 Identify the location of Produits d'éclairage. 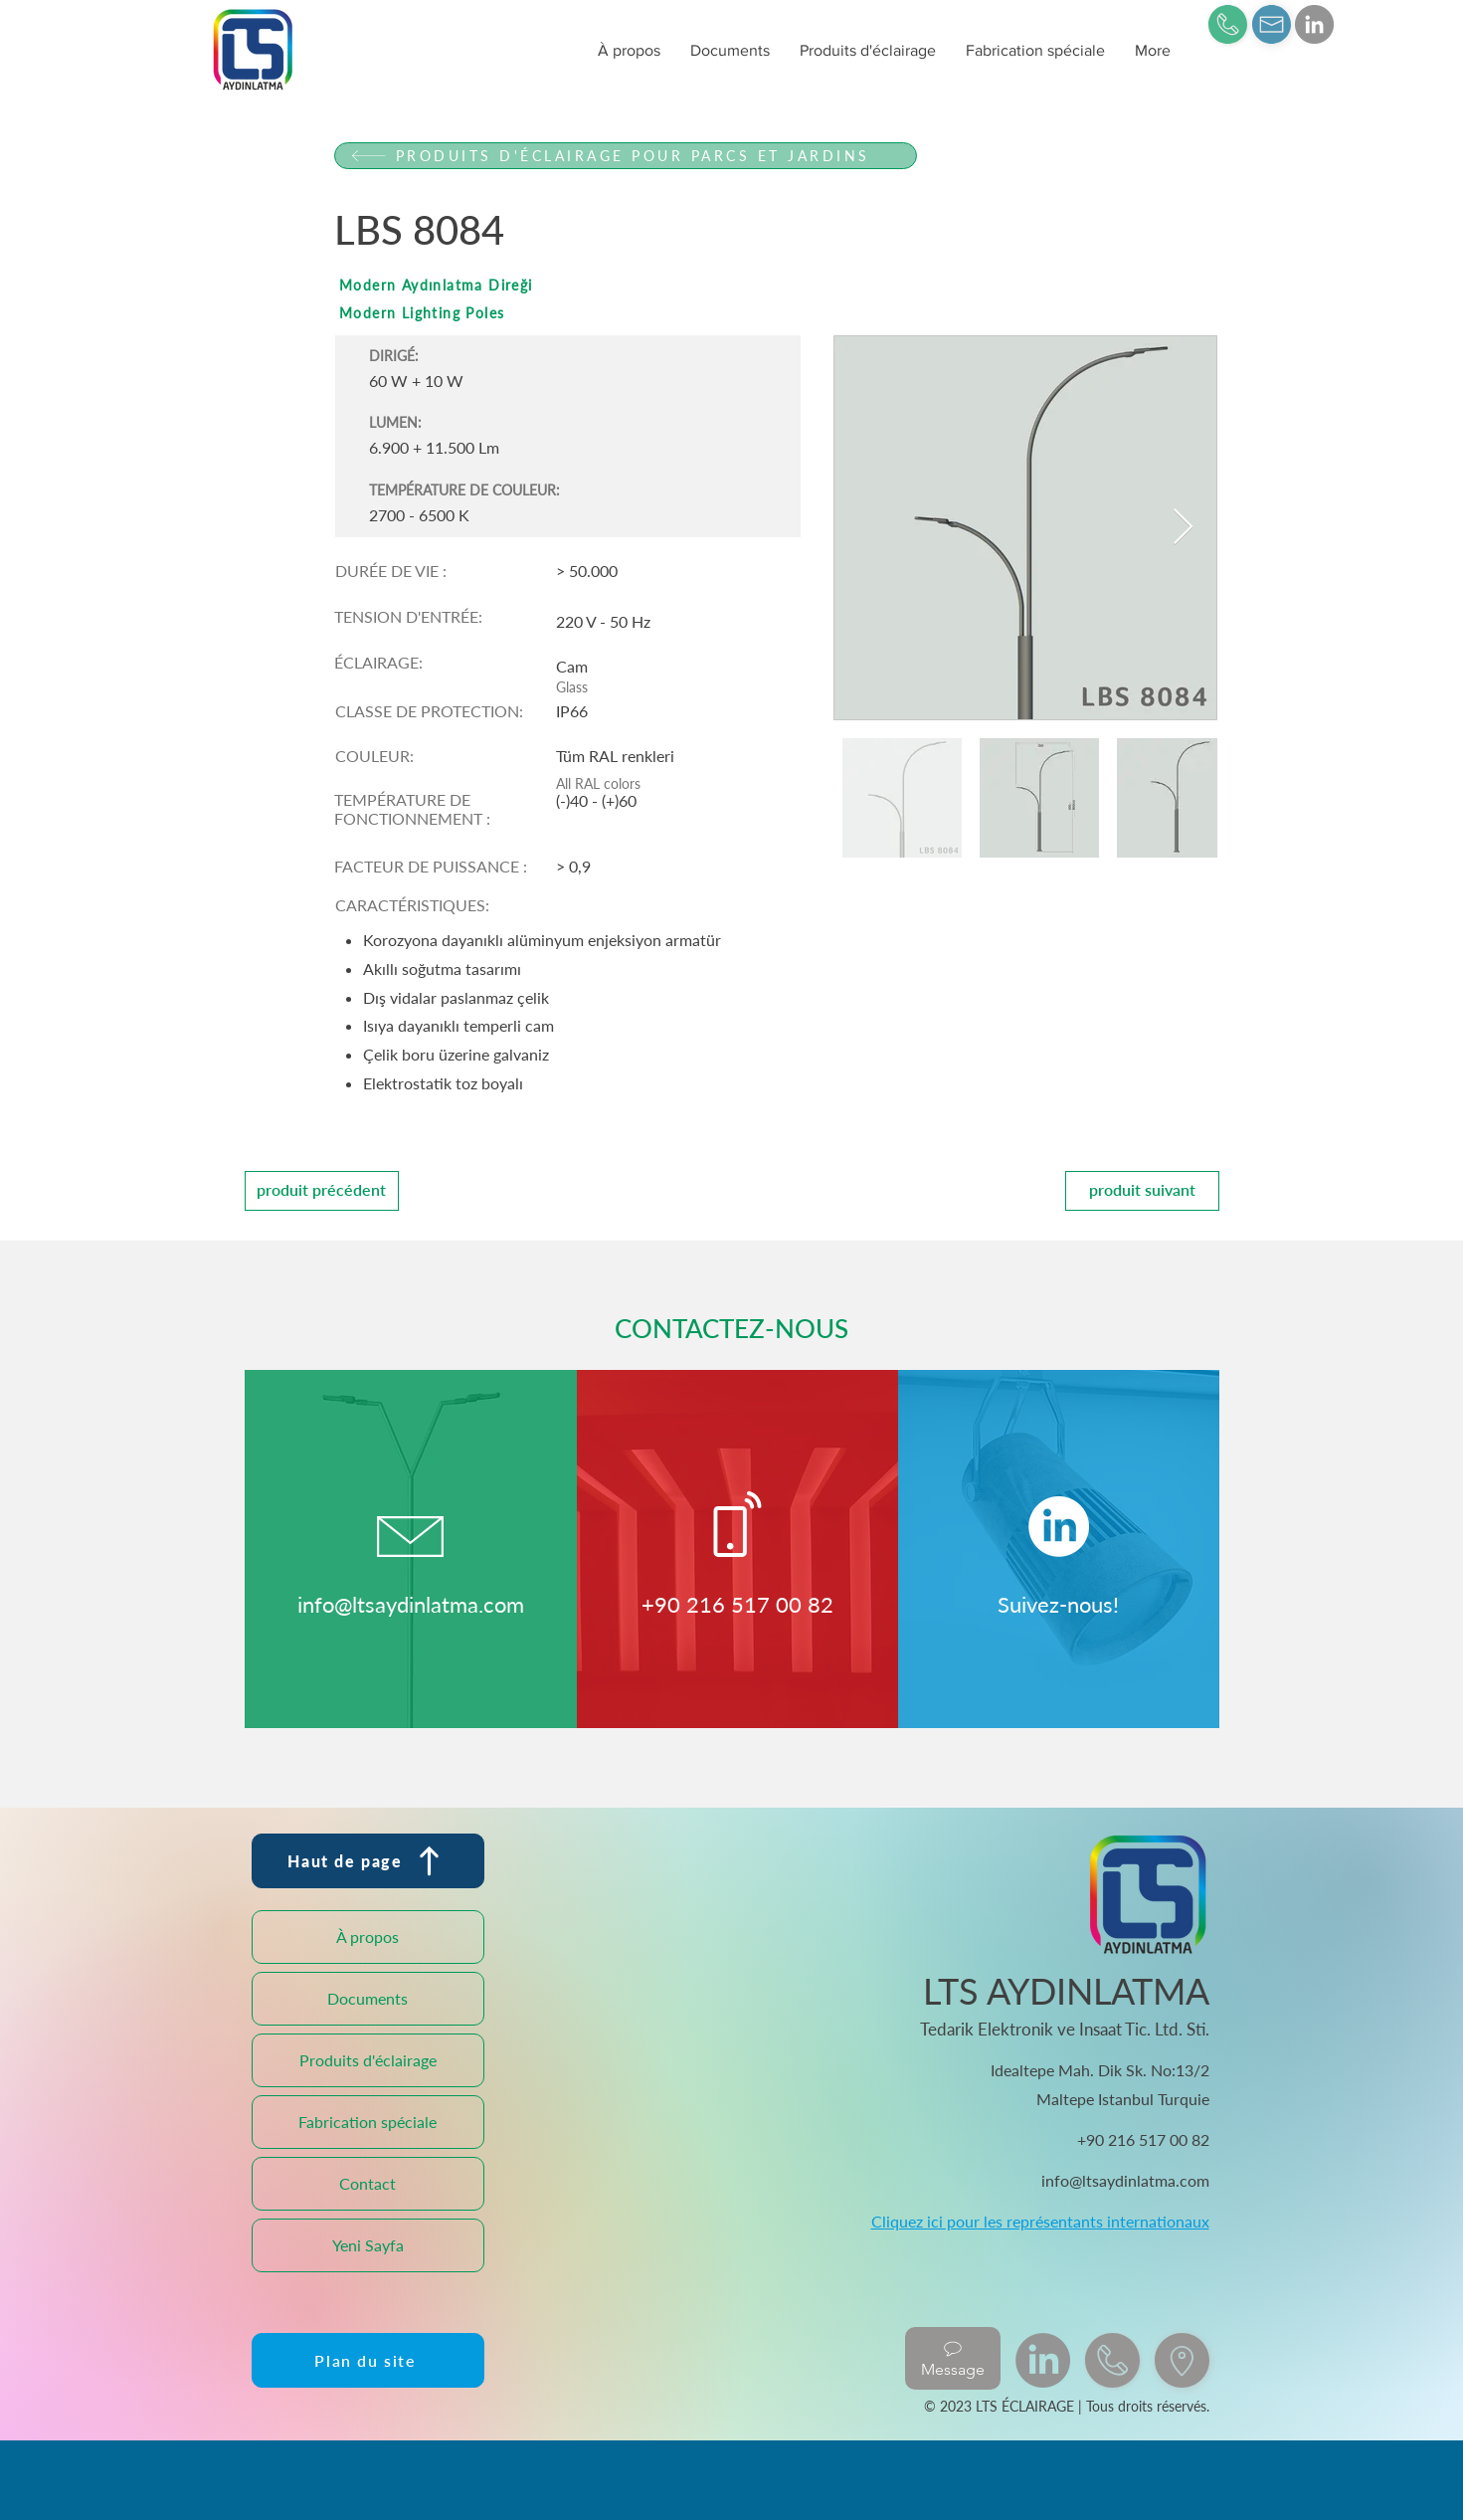
(368, 2059).